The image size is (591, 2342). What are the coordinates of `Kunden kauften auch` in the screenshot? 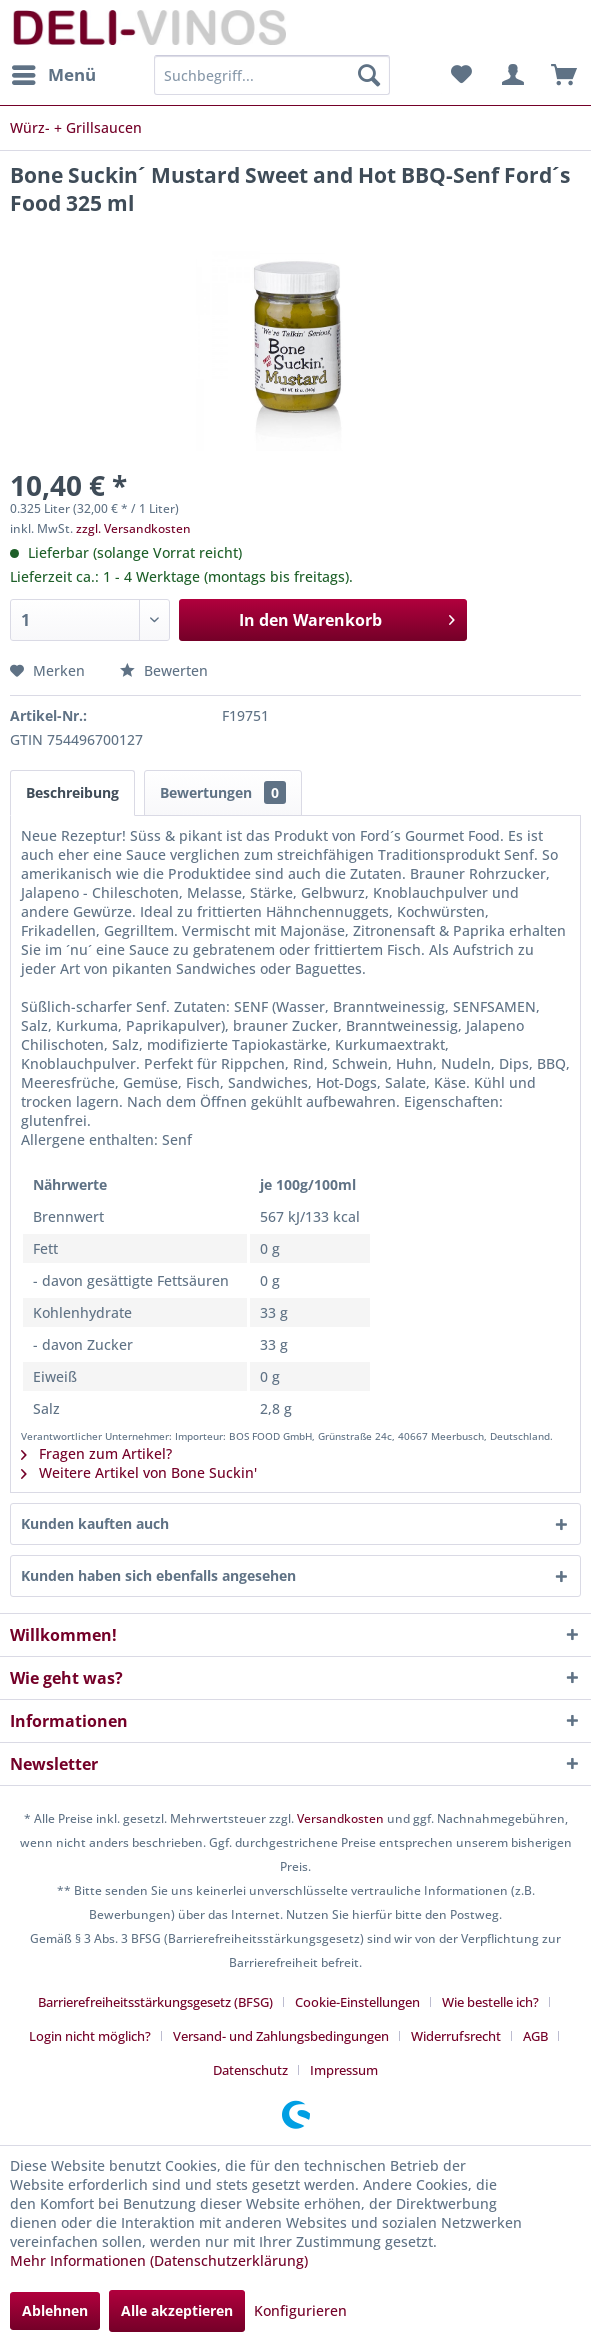 It's located at (95, 1523).